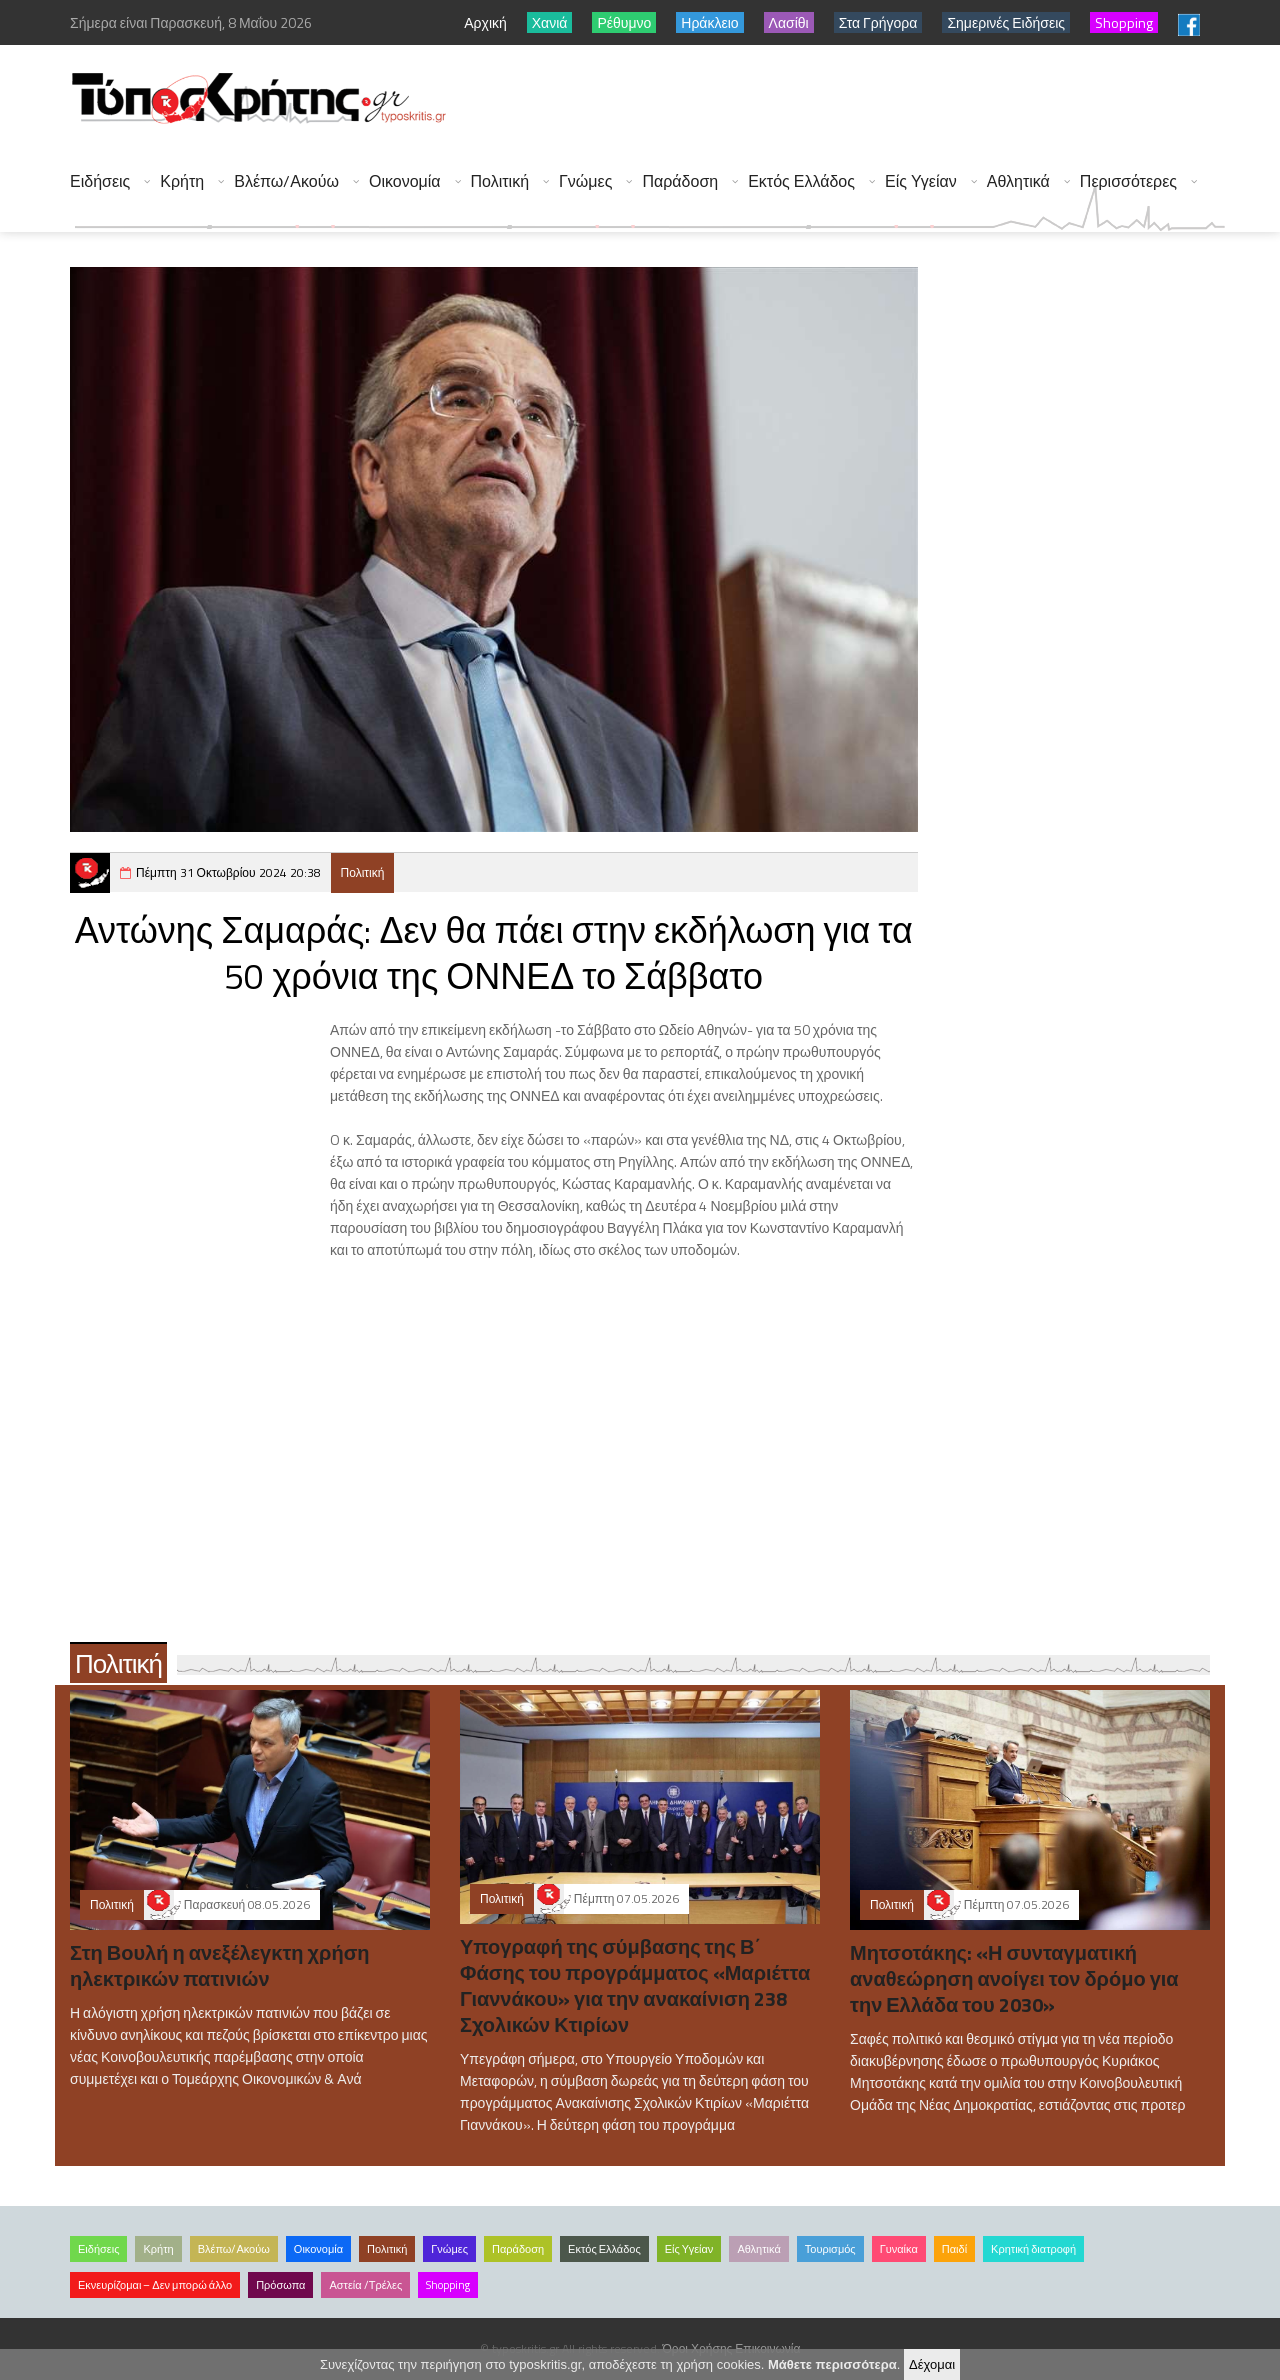 The height and width of the screenshot is (2380, 1280). Describe the element at coordinates (585, 181) in the screenshot. I see `Γνώμες` at that location.